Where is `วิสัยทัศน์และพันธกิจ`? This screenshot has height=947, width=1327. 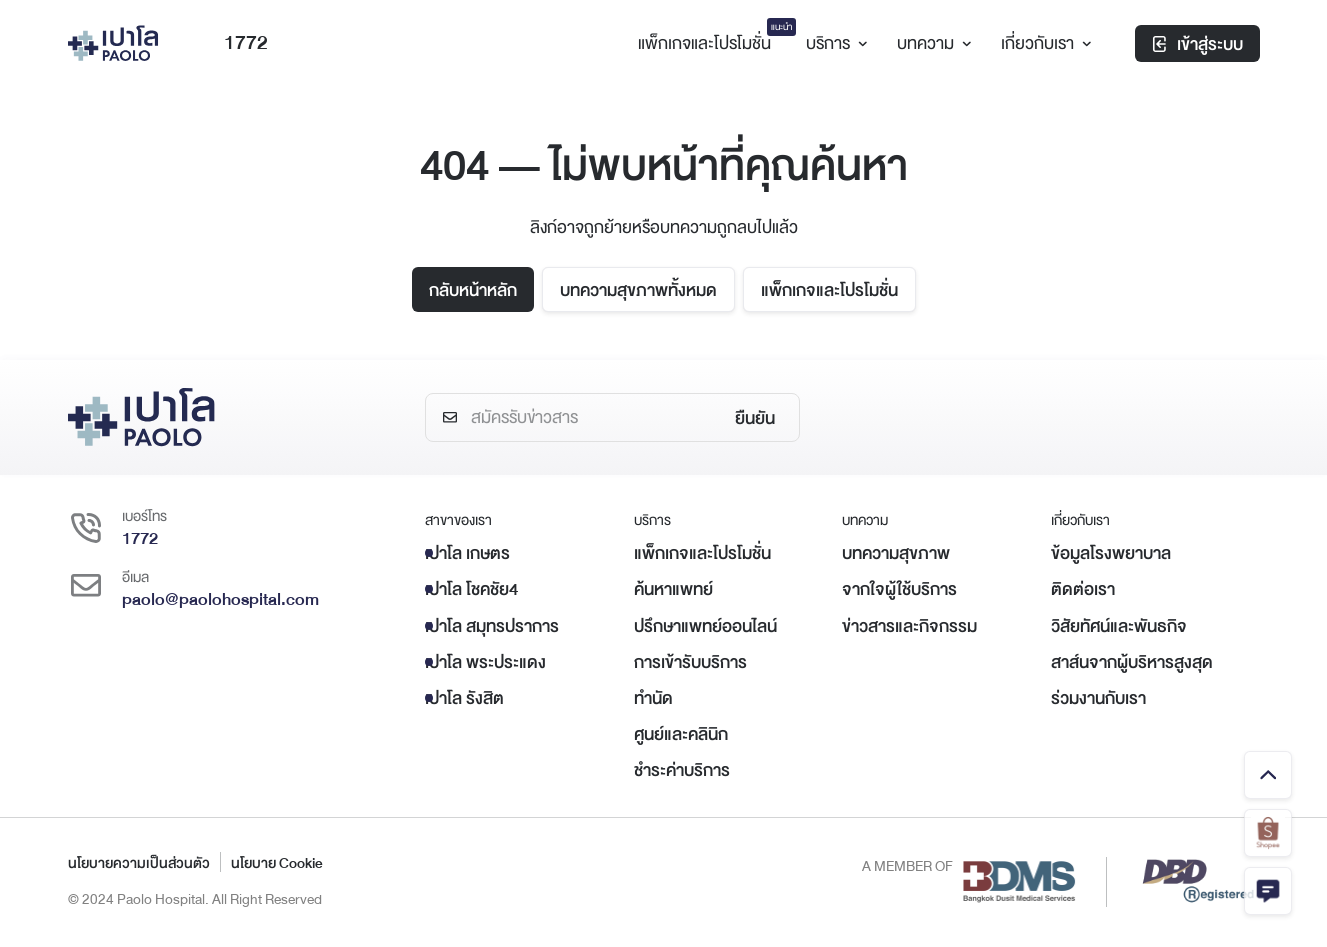
วิสัยทัศน์และพันธกิจ is located at coordinates (1119, 626).